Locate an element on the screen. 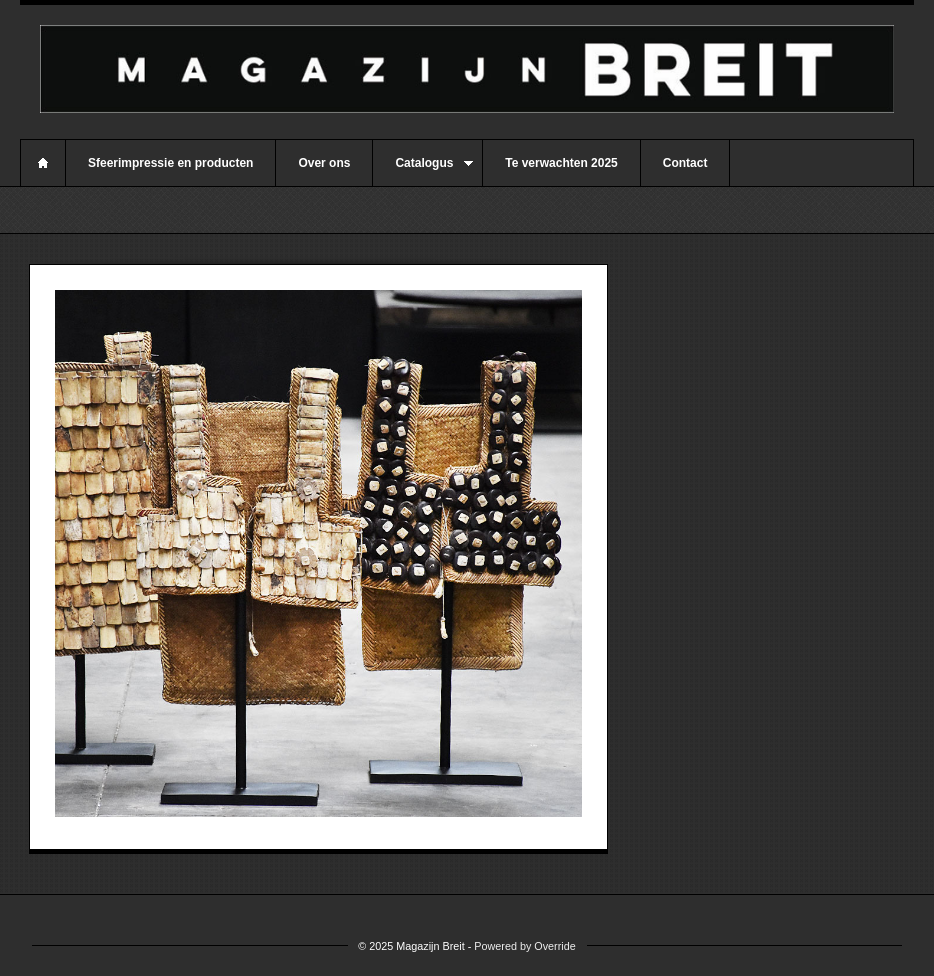  Contact is located at coordinates (685, 163).